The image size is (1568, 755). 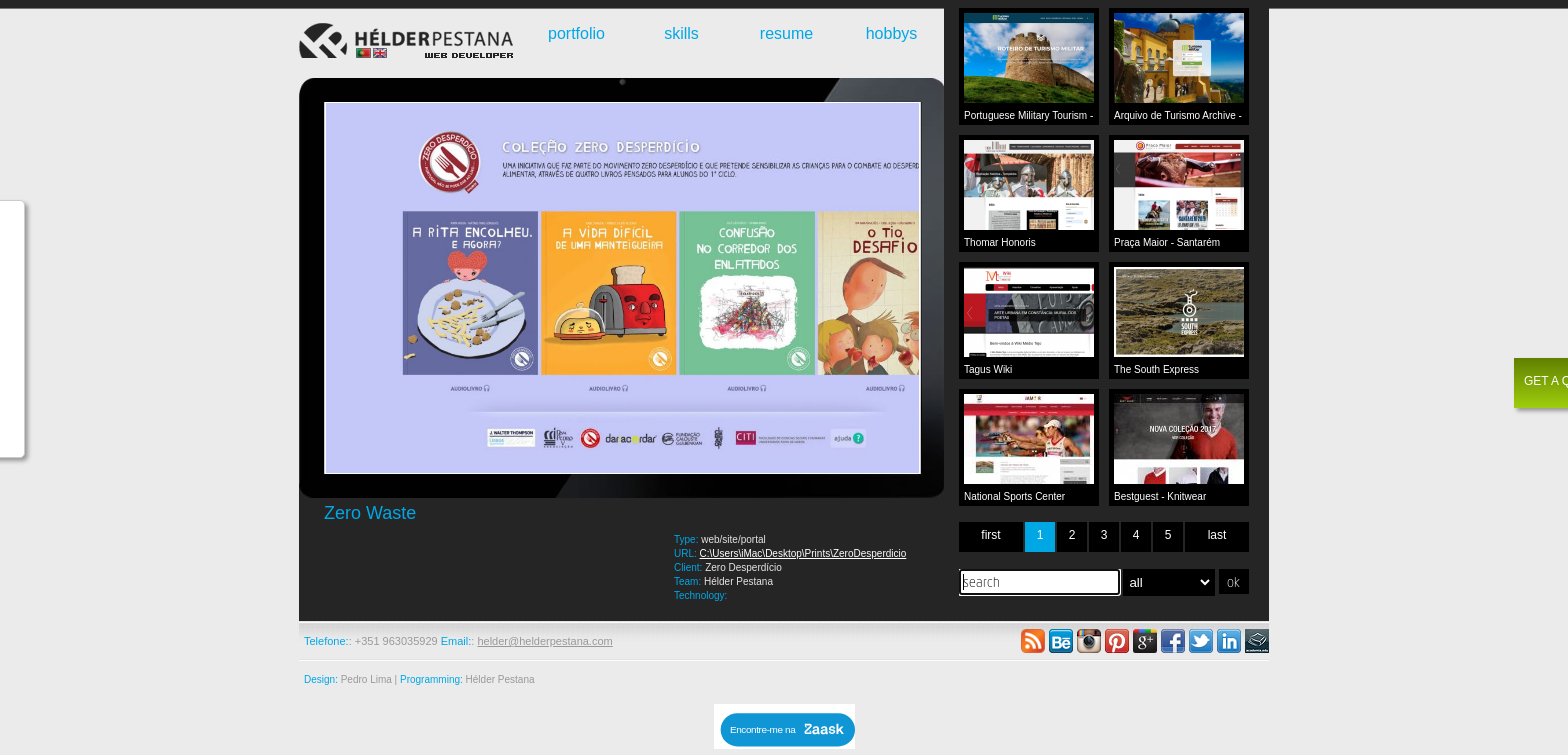 I want to click on portfolio, so click(x=576, y=33).